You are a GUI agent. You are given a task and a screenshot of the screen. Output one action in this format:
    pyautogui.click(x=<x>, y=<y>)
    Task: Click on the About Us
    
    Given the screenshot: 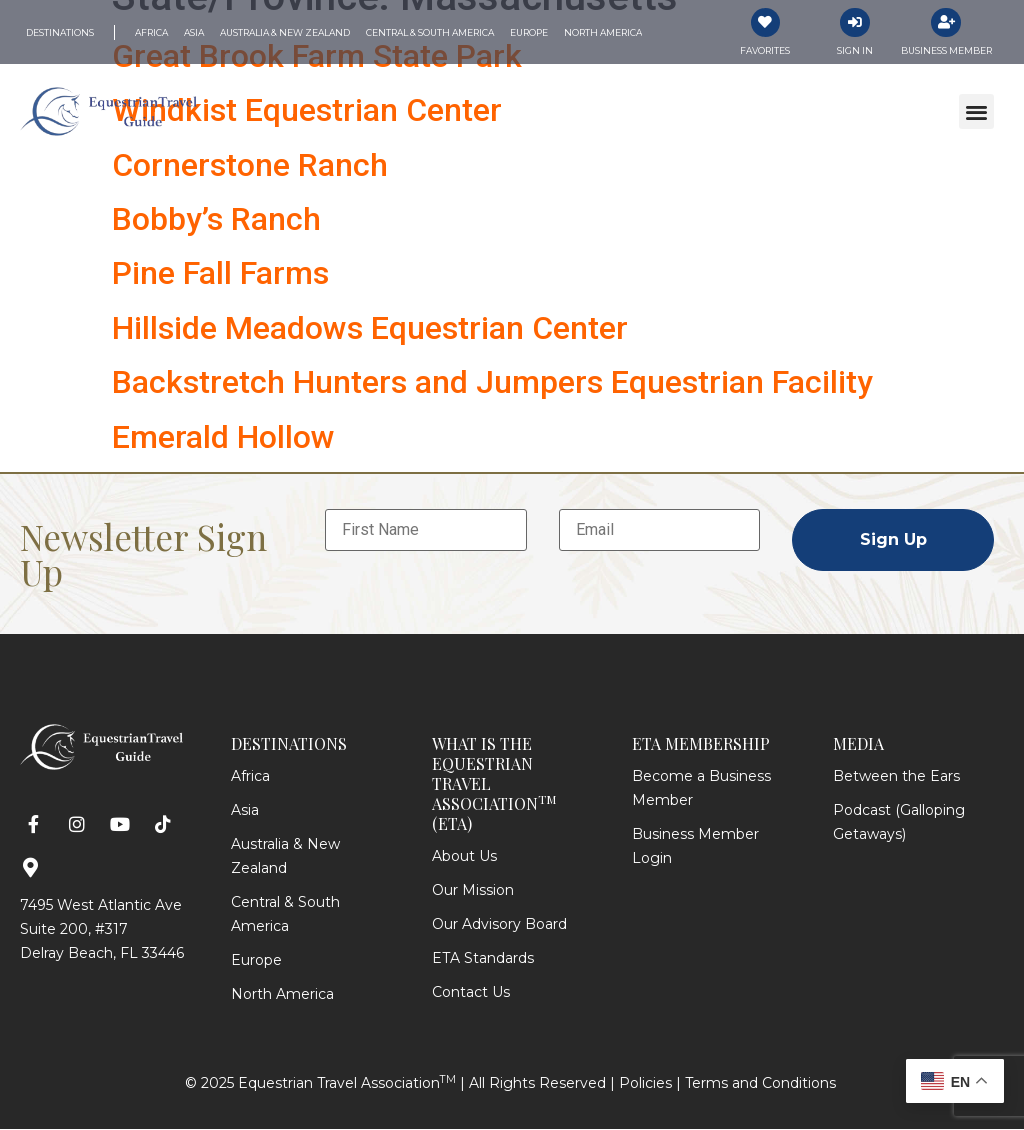 What is the action you would take?
    pyautogui.click(x=464, y=857)
    